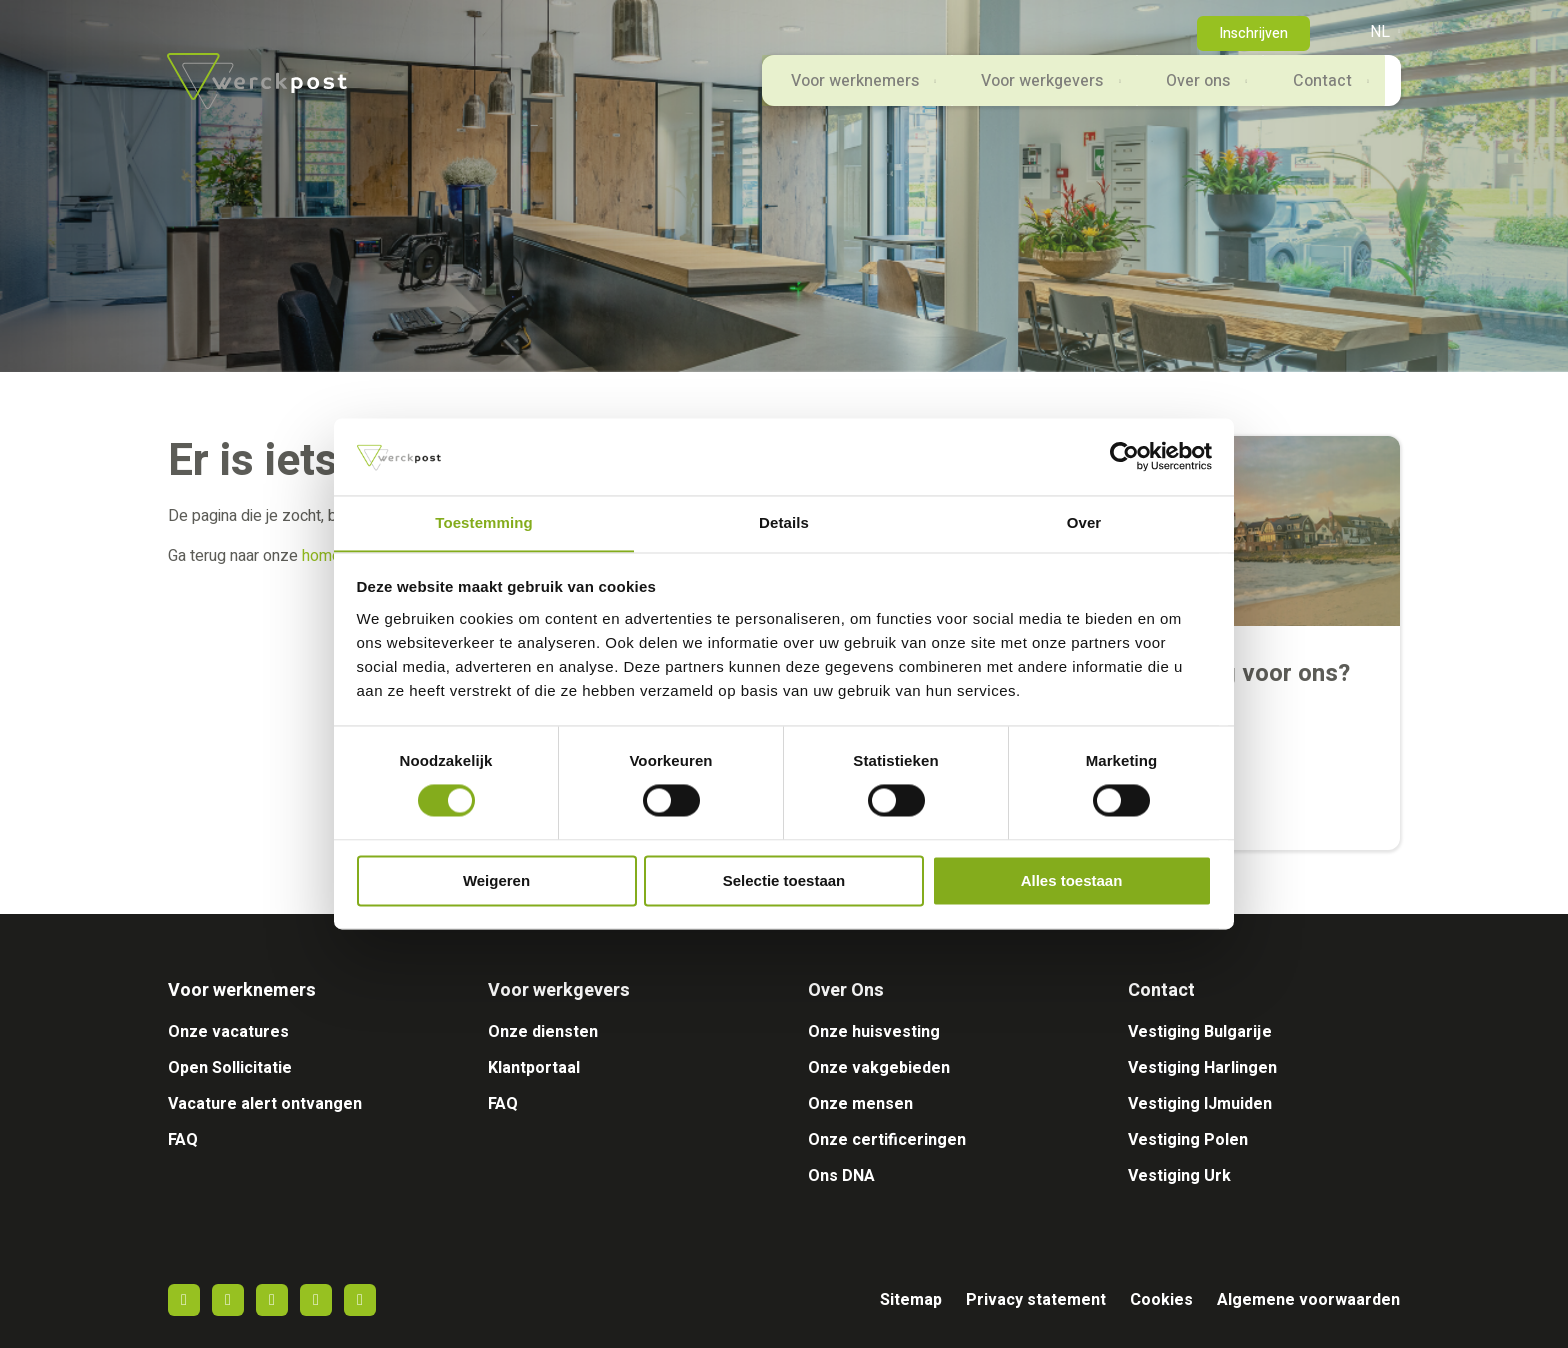  I want to click on Toestemming [tab], so click(484, 522).